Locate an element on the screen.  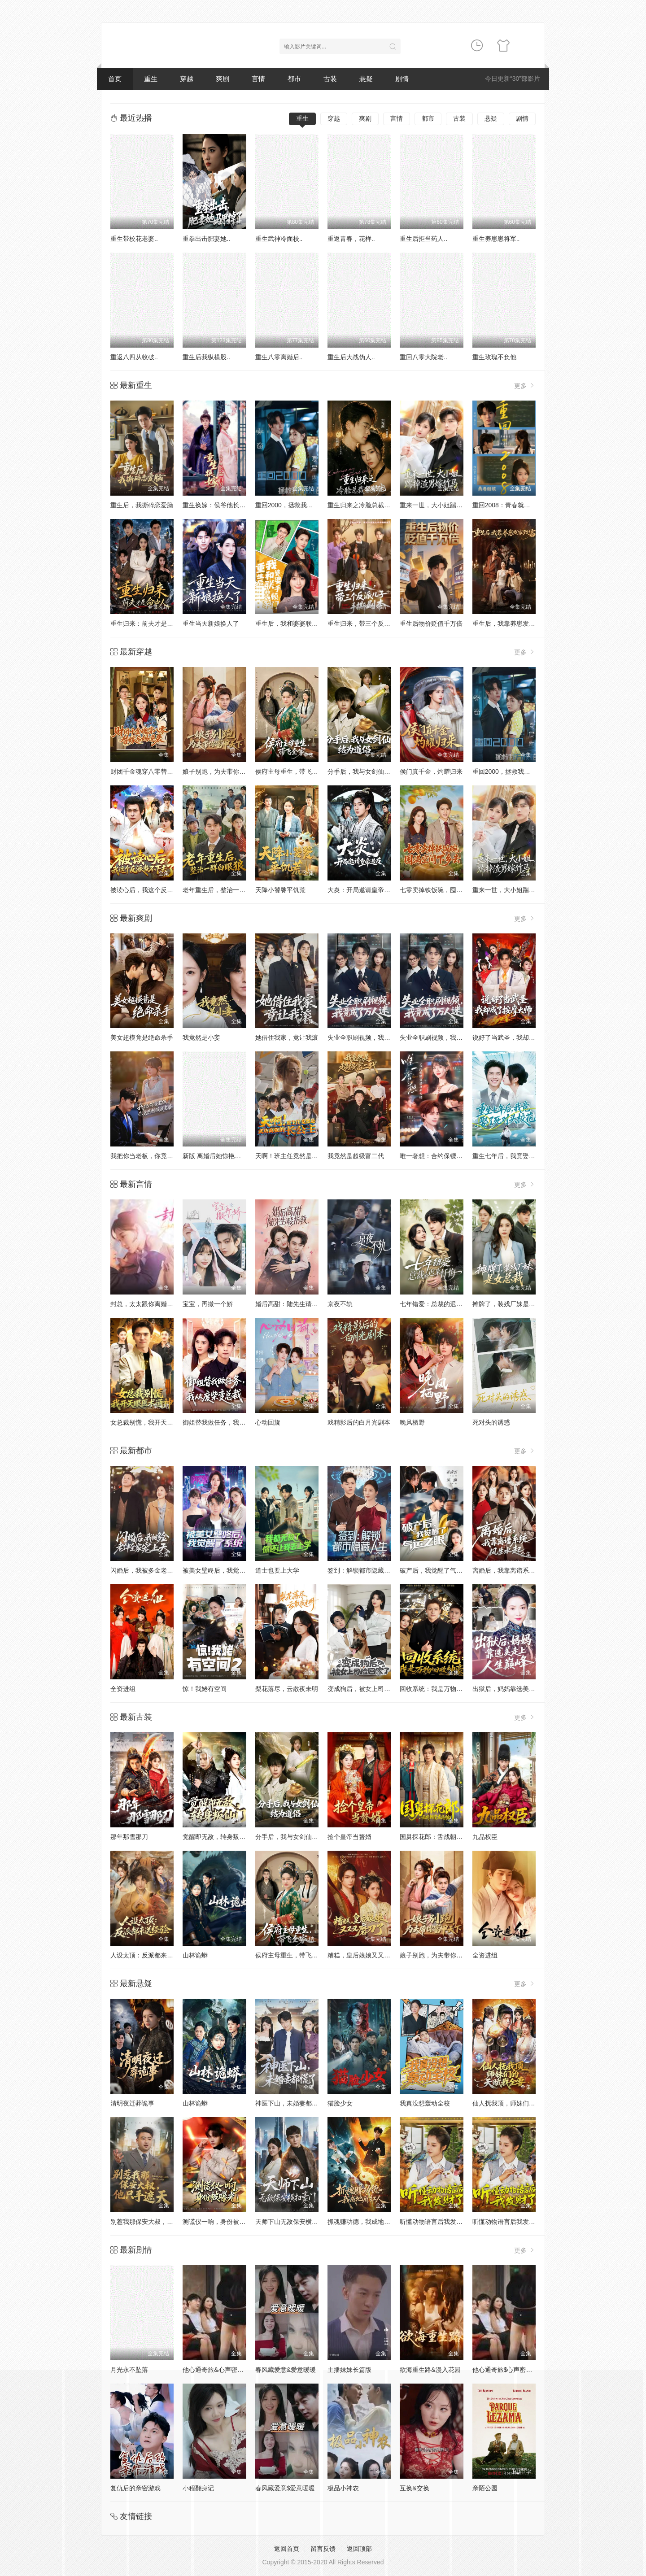
失业全职刷视频，我竟成了万人迷 is located at coordinates (374, 1037).